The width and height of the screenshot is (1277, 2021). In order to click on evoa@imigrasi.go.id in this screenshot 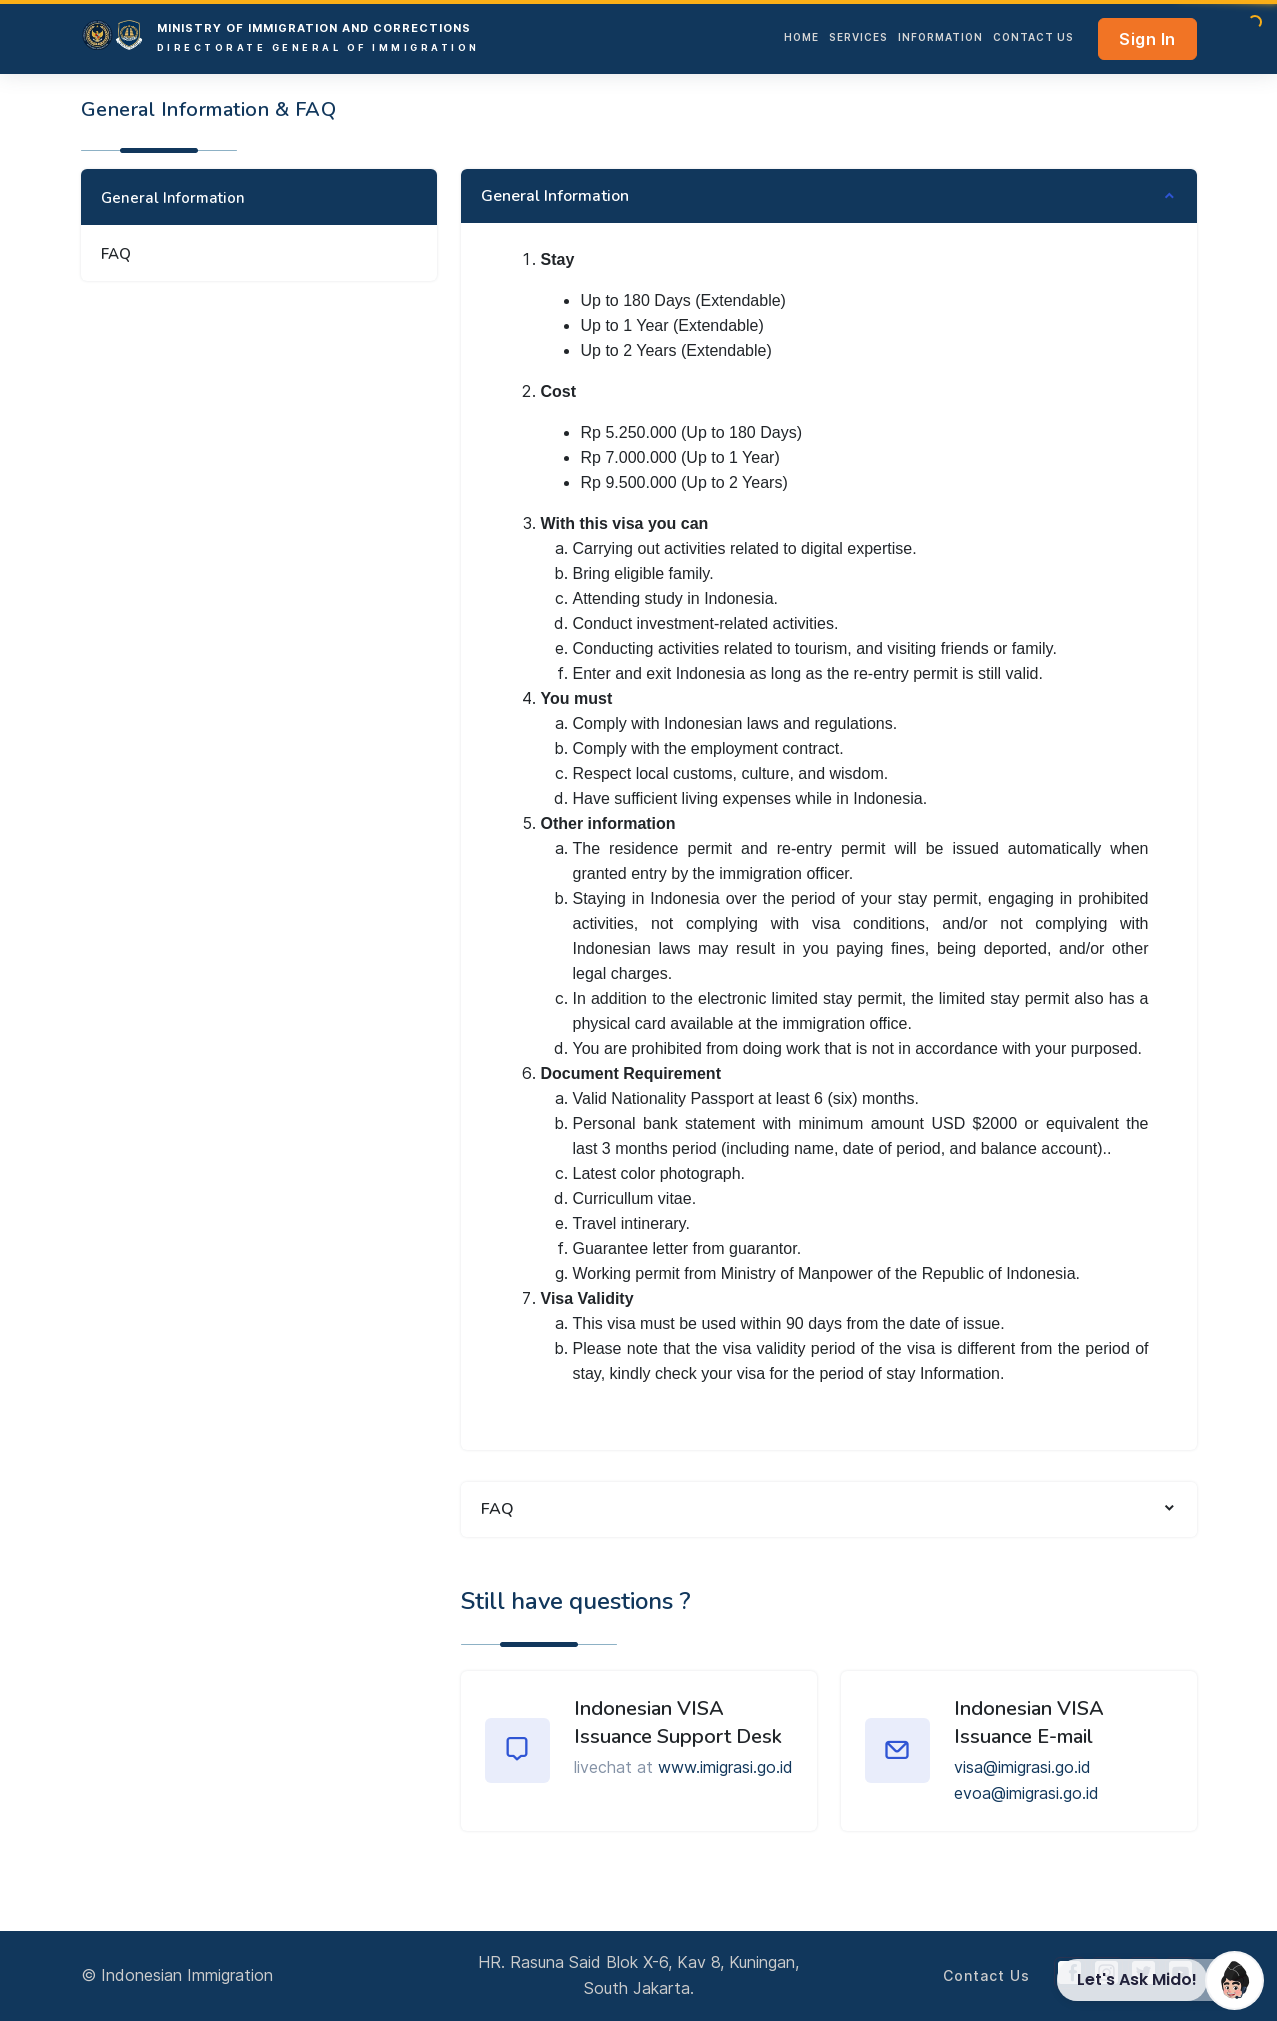, I will do `click(1026, 1793)`.